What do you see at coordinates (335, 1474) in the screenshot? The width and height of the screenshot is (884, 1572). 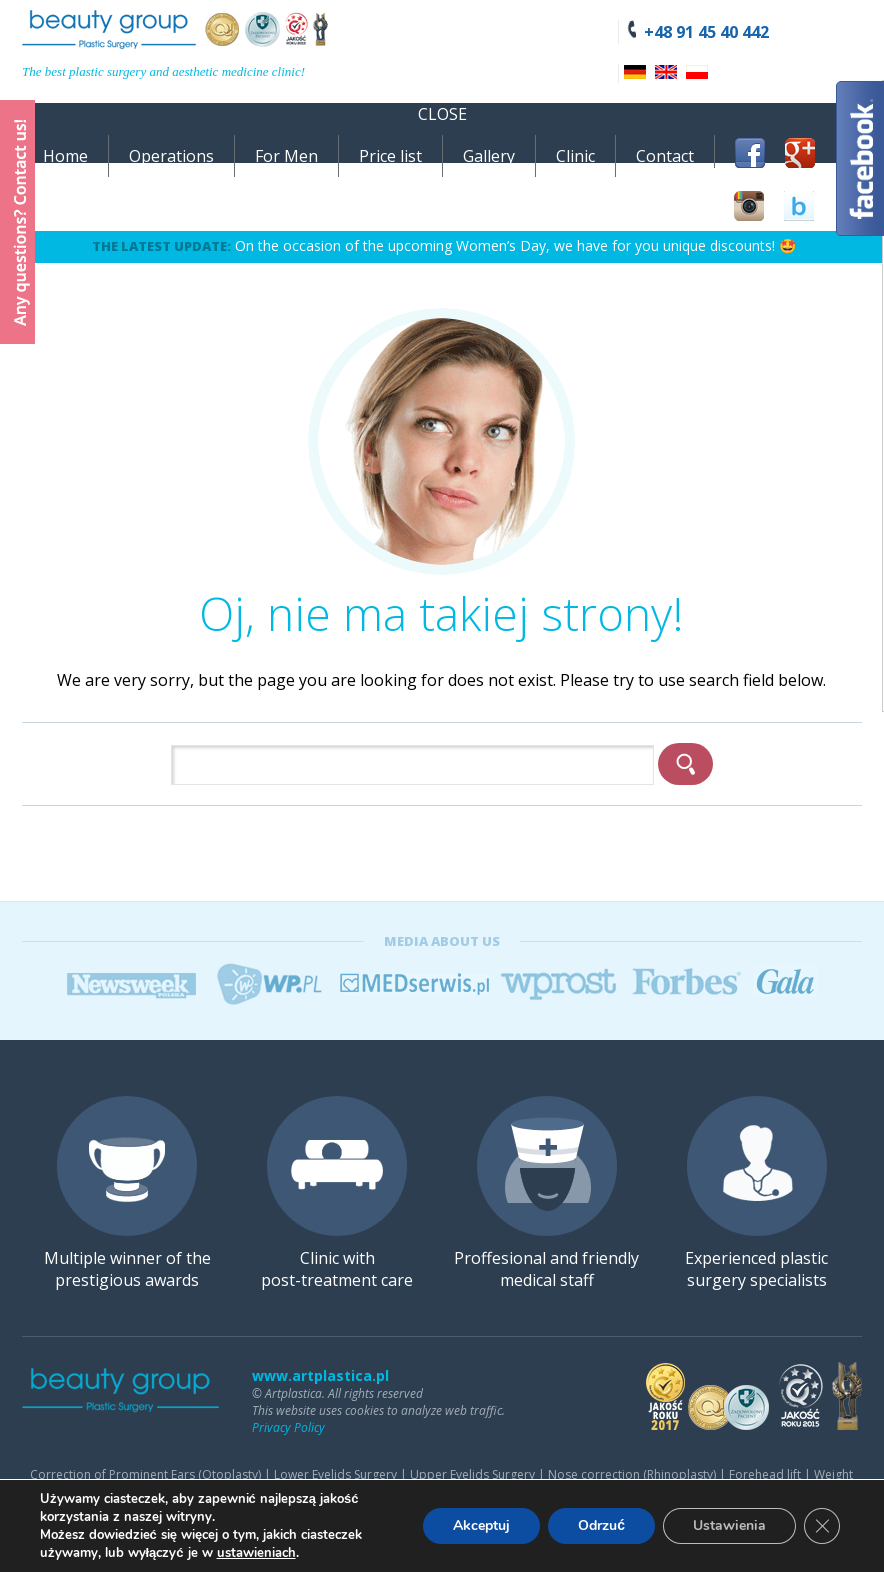 I see `Lower Eyelids Surgery` at bounding box center [335, 1474].